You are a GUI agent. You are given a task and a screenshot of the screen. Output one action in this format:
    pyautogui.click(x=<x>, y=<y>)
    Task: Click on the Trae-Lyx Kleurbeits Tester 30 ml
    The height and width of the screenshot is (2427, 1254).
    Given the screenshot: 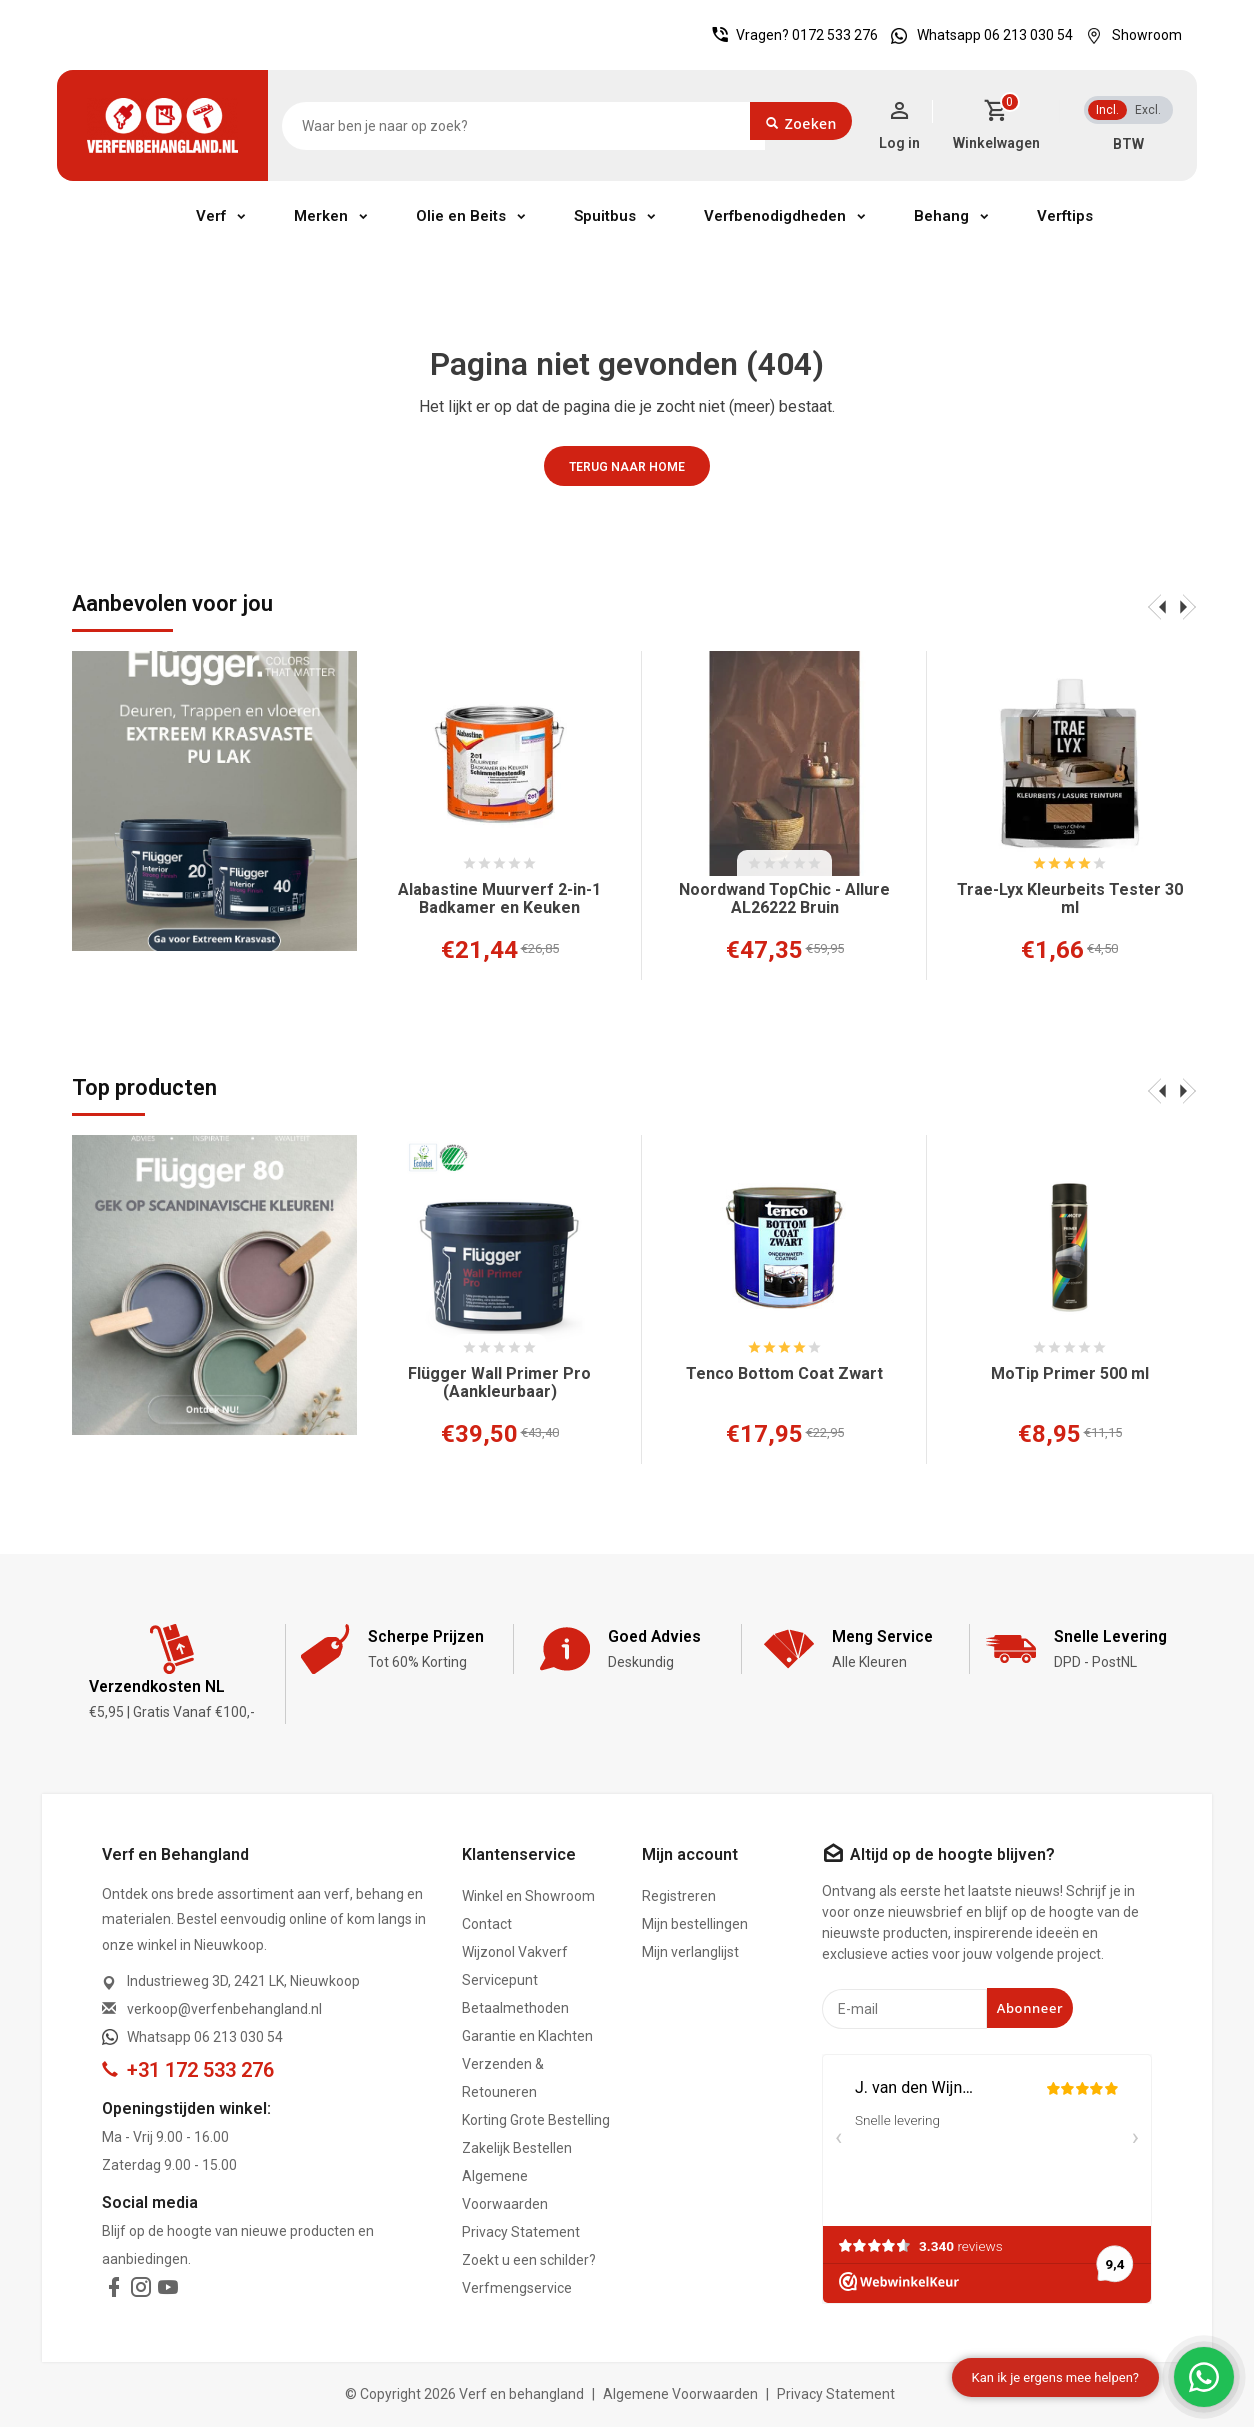 What is the action you would take?
    pyautogui.click(x=1070, y=899)
    